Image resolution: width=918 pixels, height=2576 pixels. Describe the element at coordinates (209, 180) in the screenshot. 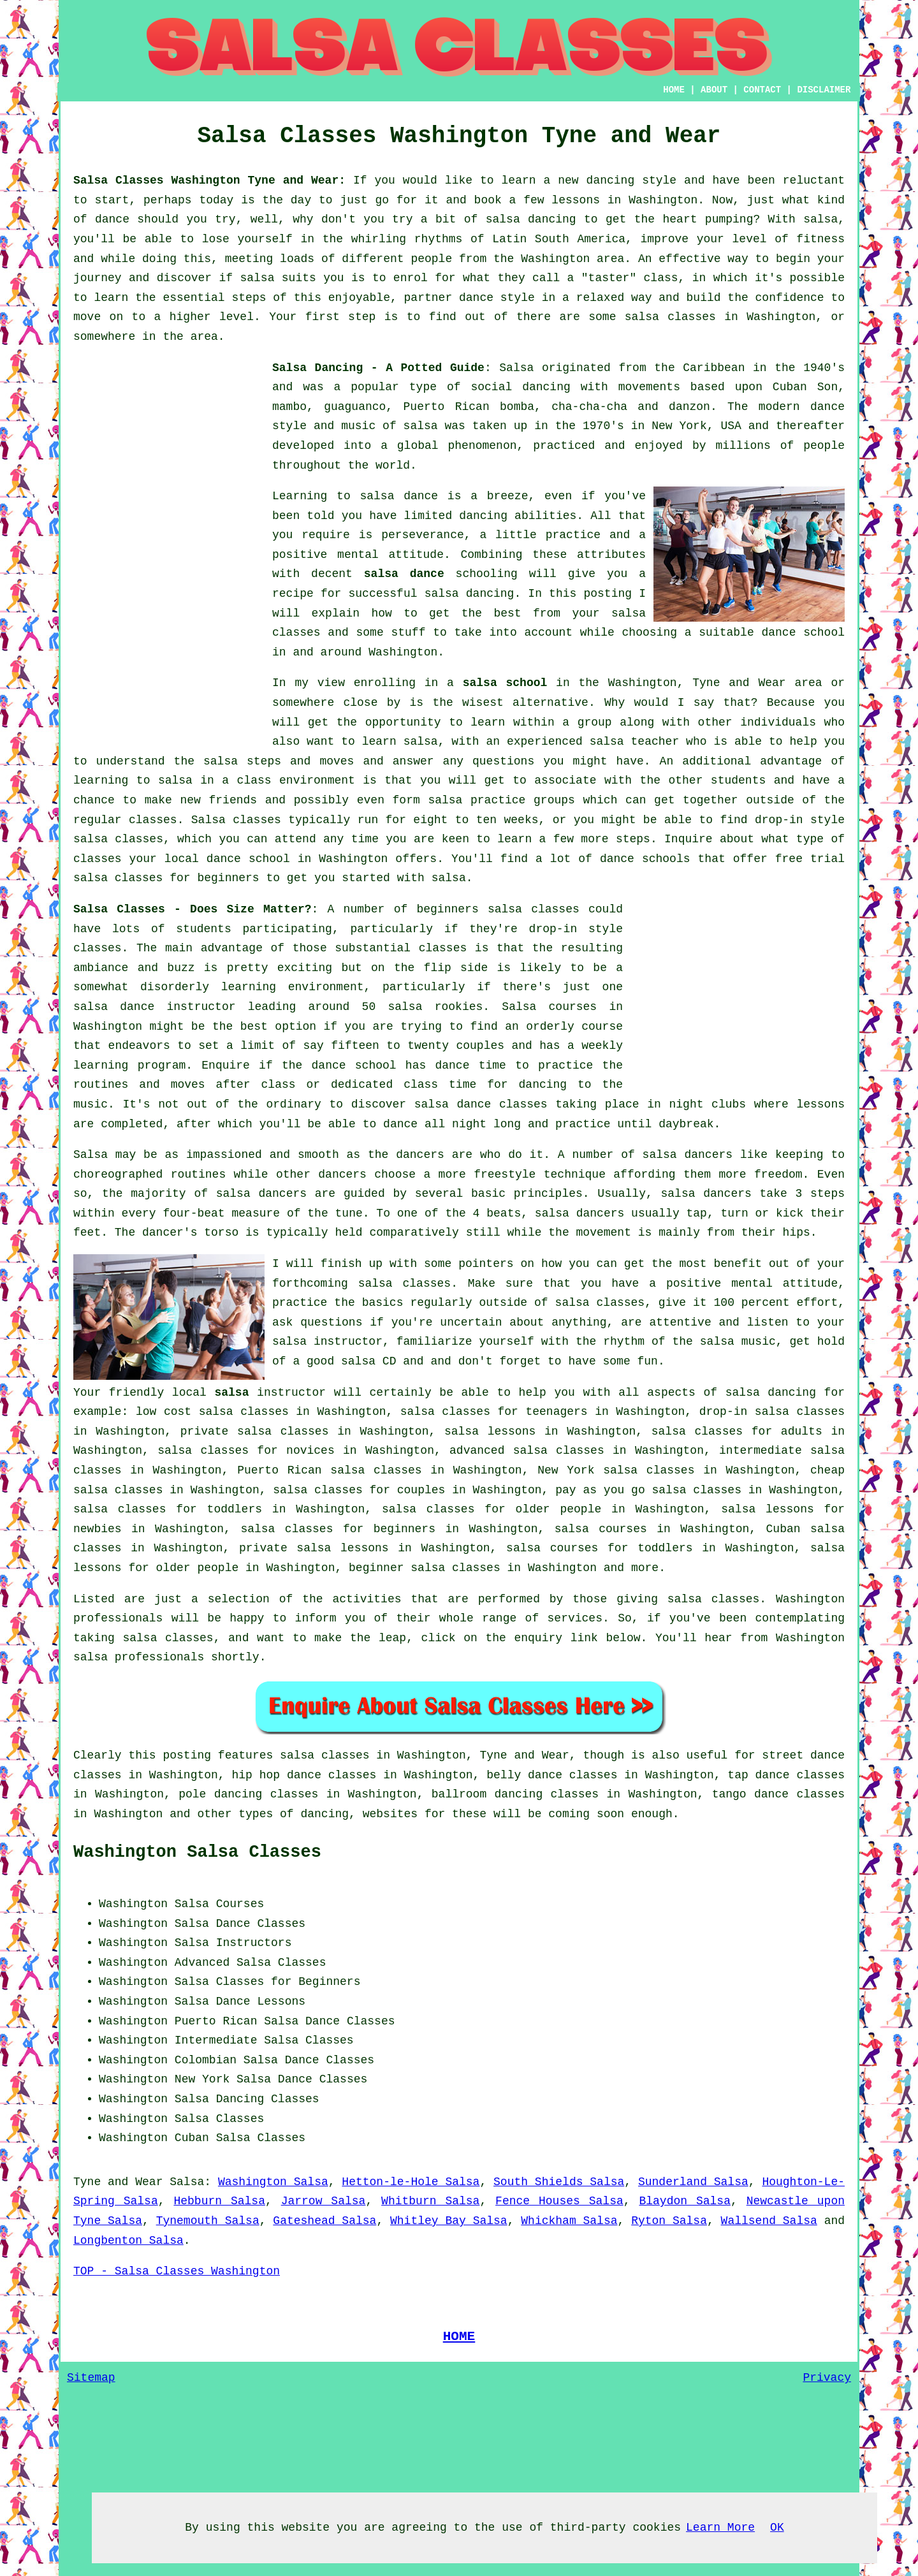

I see `Salsa Classes Washington Tyne and Wear:` at that location.